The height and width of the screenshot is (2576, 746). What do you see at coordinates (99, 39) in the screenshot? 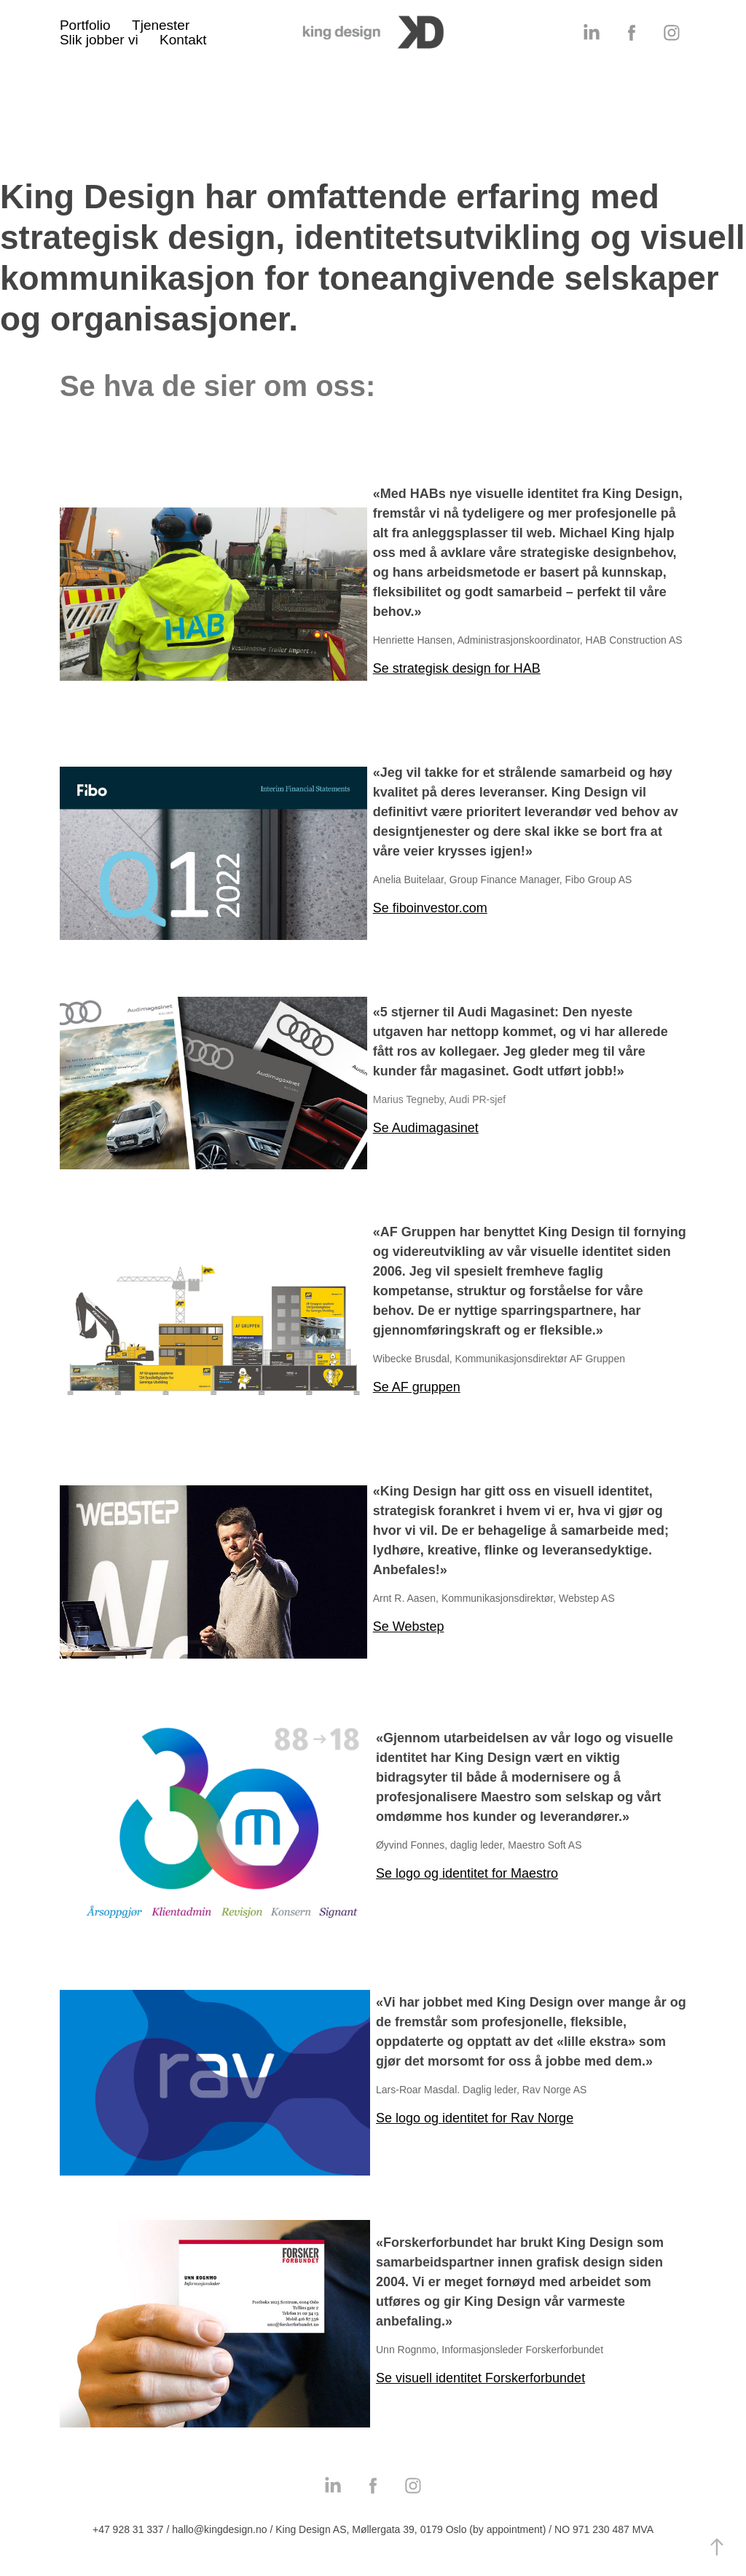
I see `Slik jobber vi` at bounding box center [99, 39].